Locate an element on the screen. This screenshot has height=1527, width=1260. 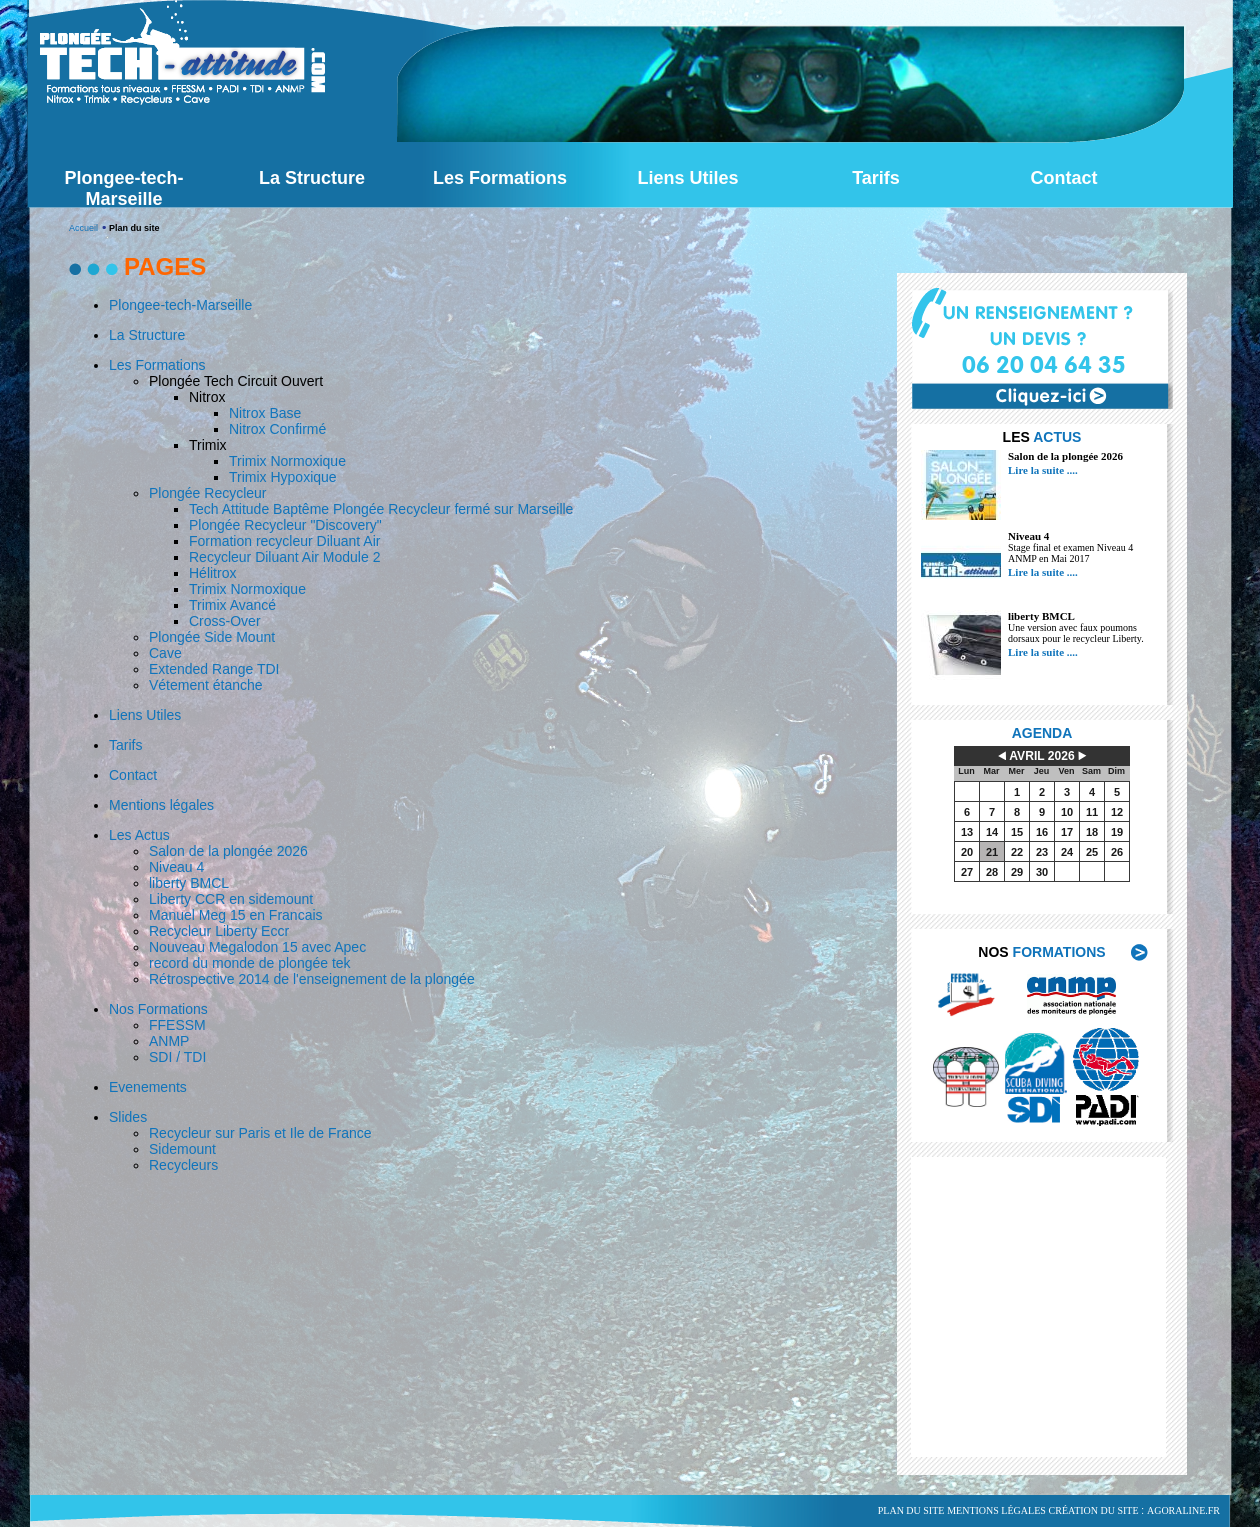
Slides is located at coordinates (128, 1117).